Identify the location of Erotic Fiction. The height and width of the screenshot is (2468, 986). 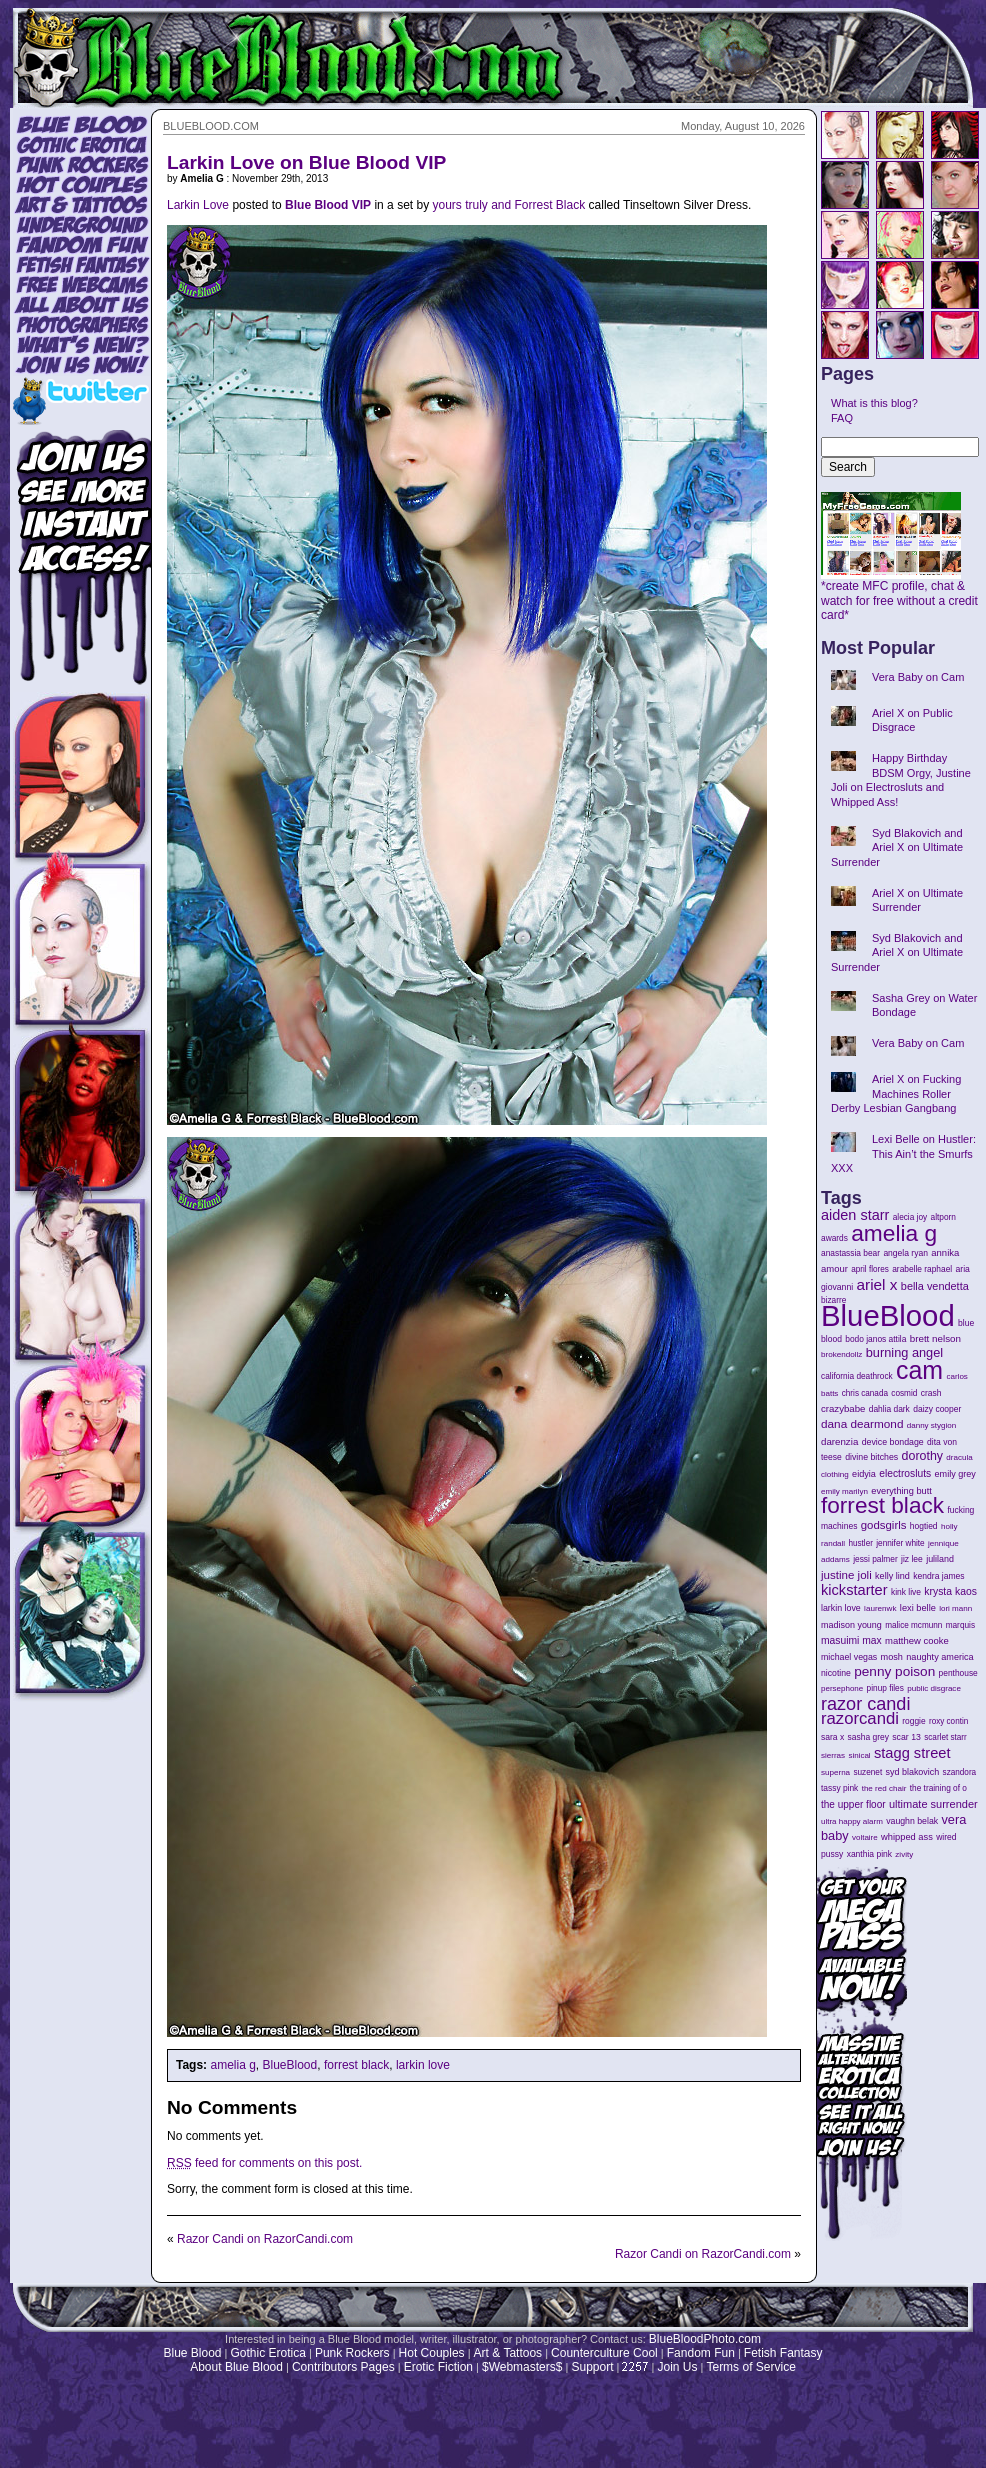
(438, 2367).